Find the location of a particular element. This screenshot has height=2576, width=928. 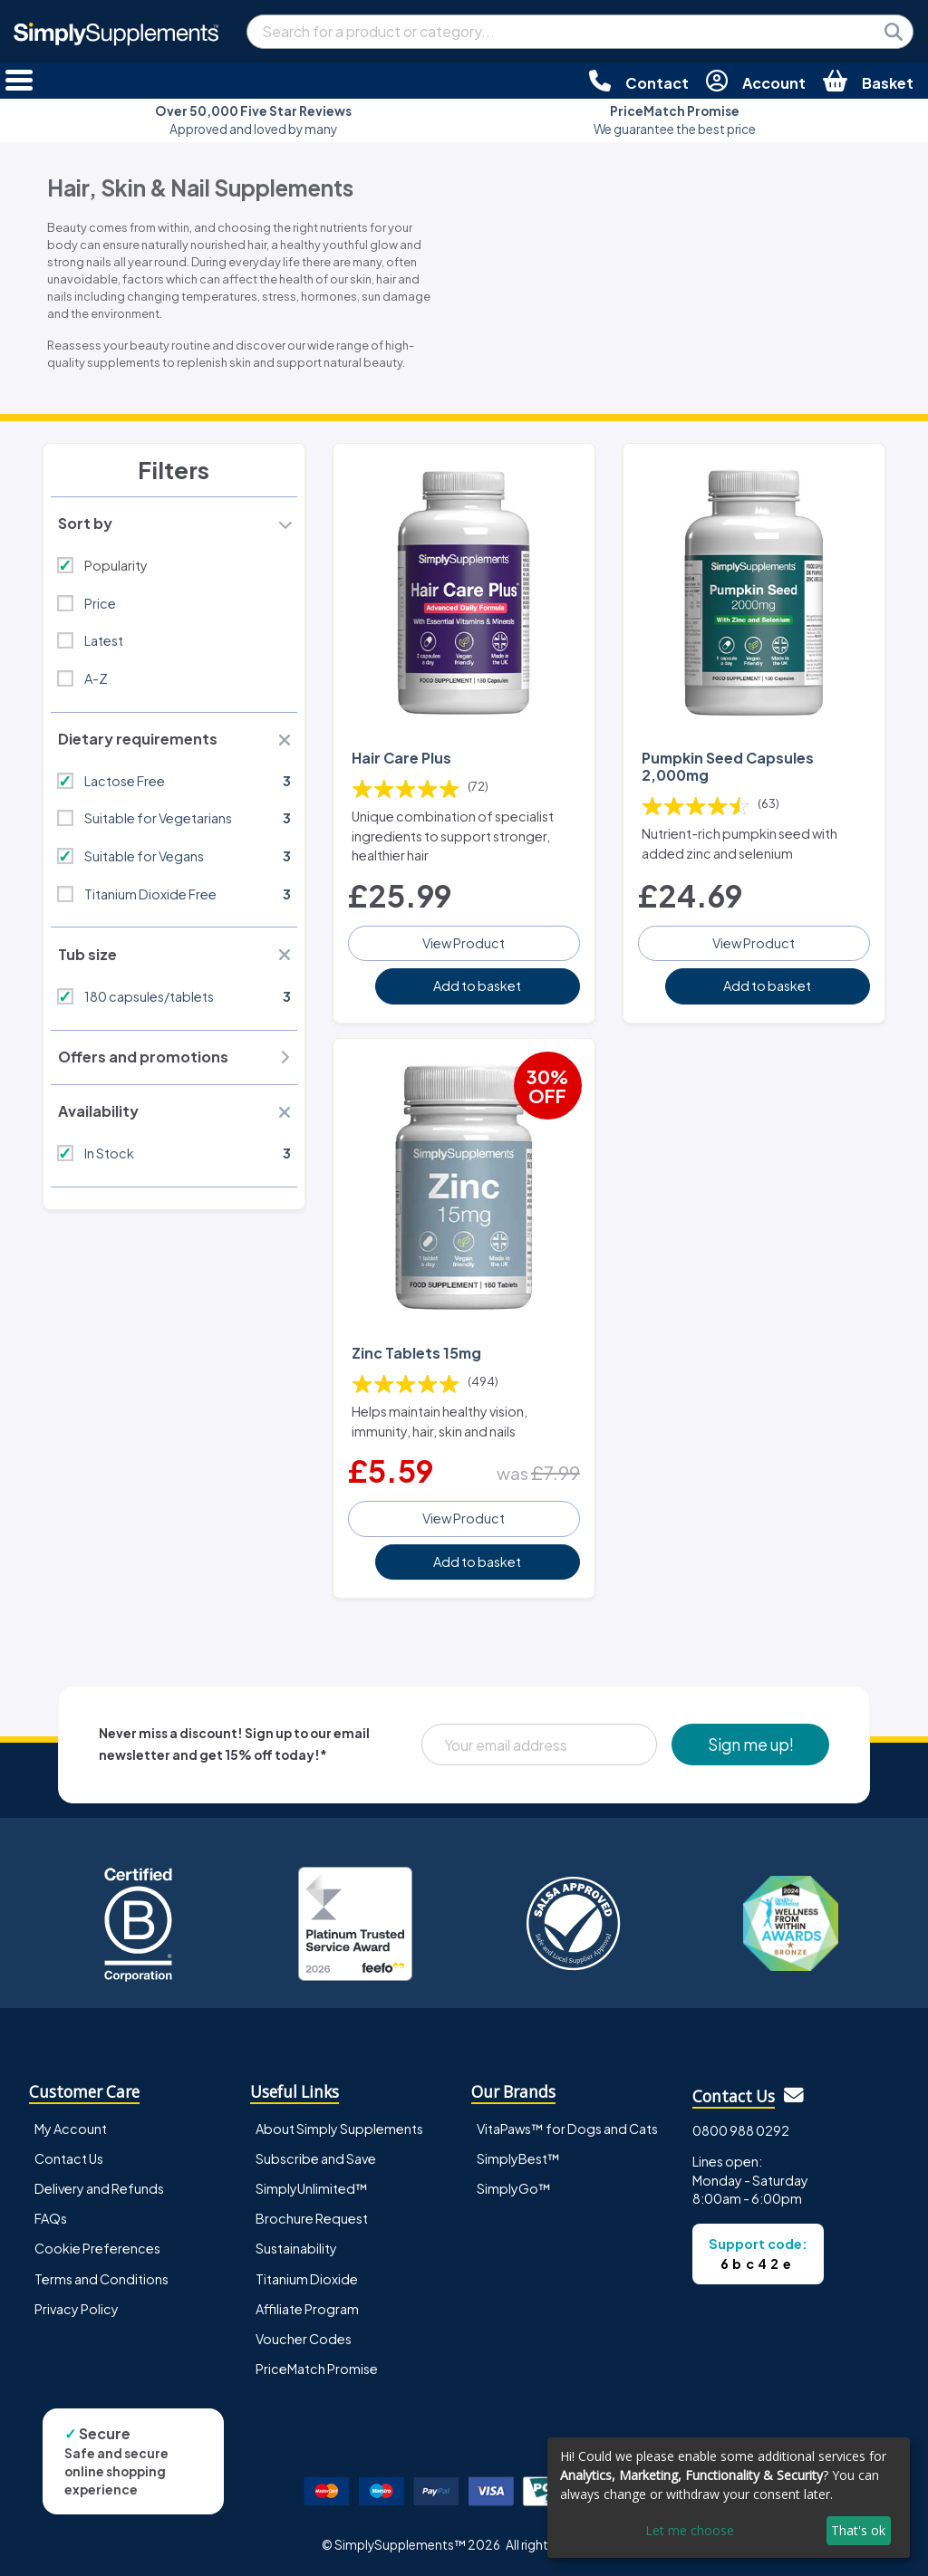

That's ok is located at coordinates (858, 2530).